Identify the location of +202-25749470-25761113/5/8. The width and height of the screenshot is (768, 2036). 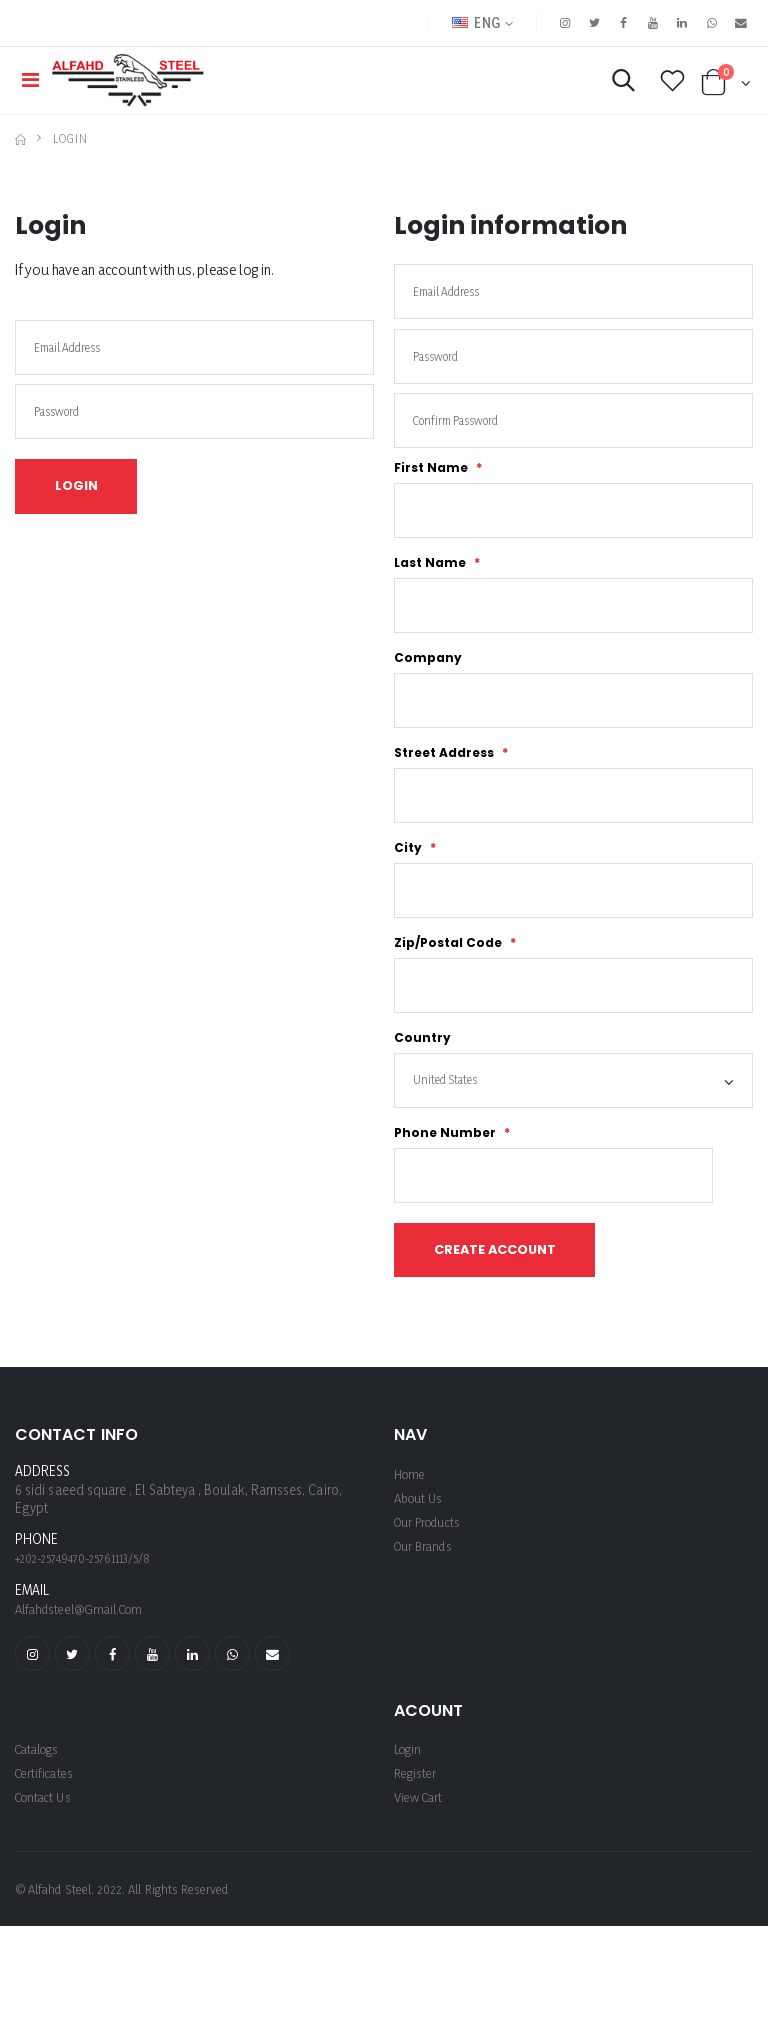
(83, 1626).